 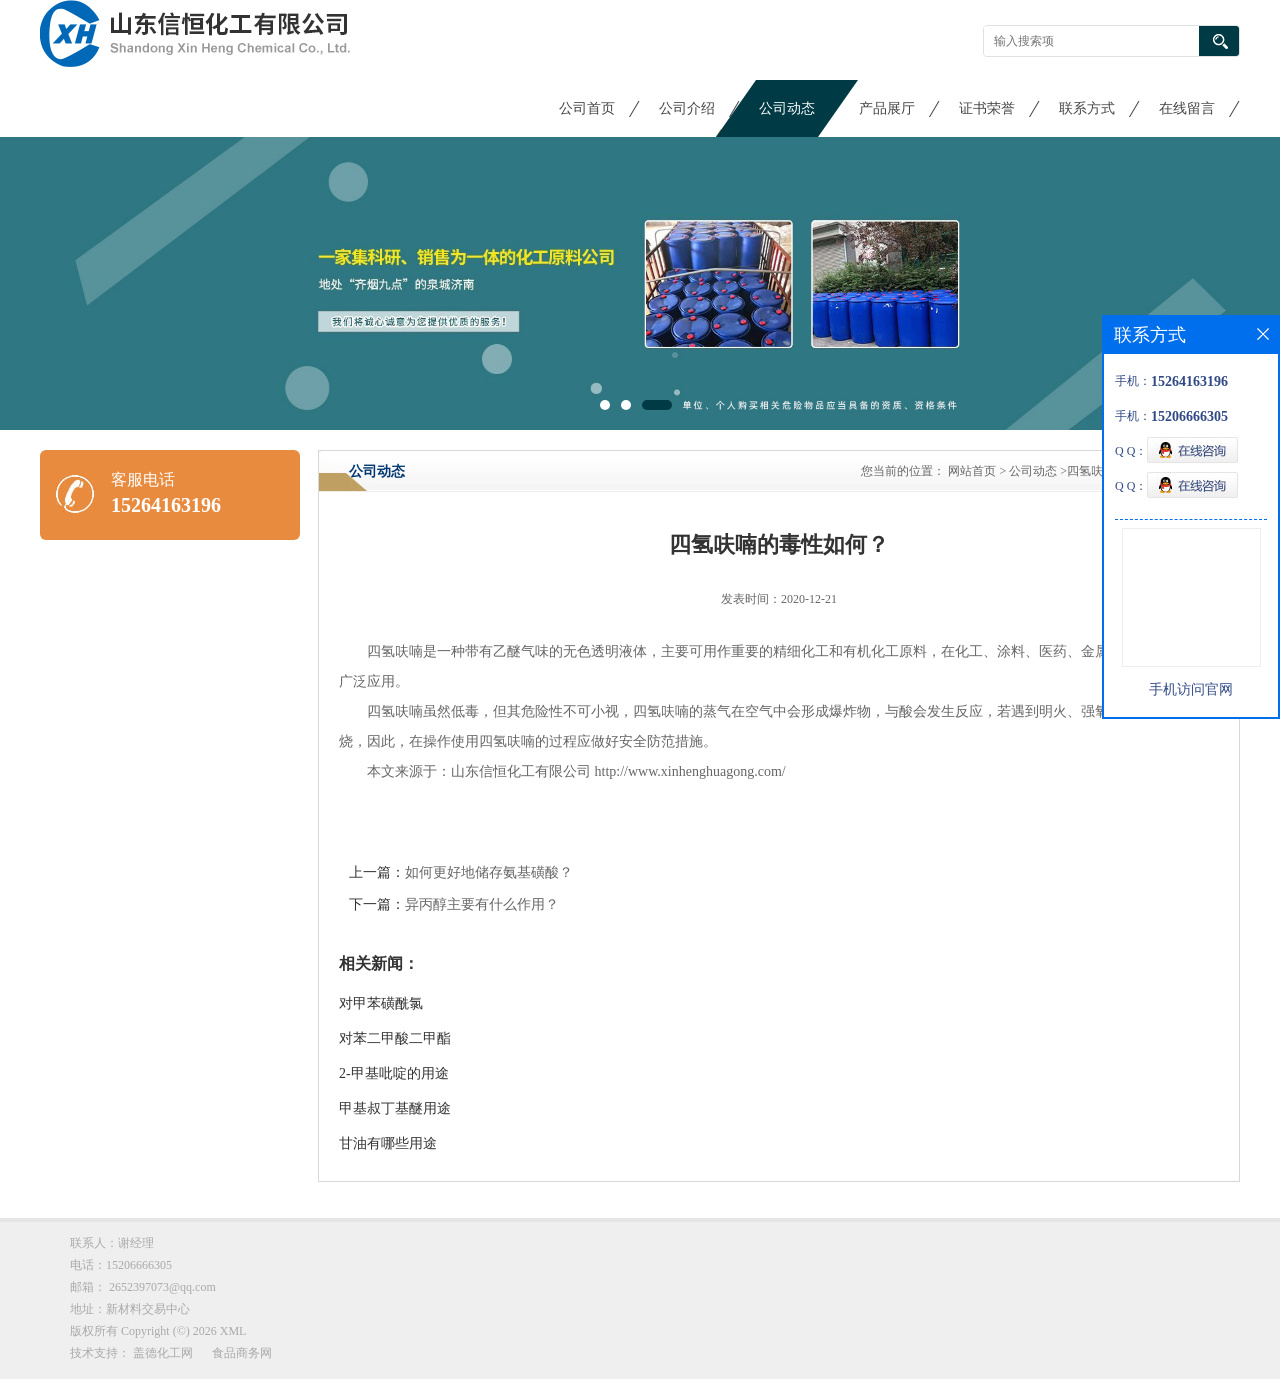 What do you see at coordinates (121, 1265) in the screenshot?
I see `电话：15206666305` at bounding box center [121, 1265].